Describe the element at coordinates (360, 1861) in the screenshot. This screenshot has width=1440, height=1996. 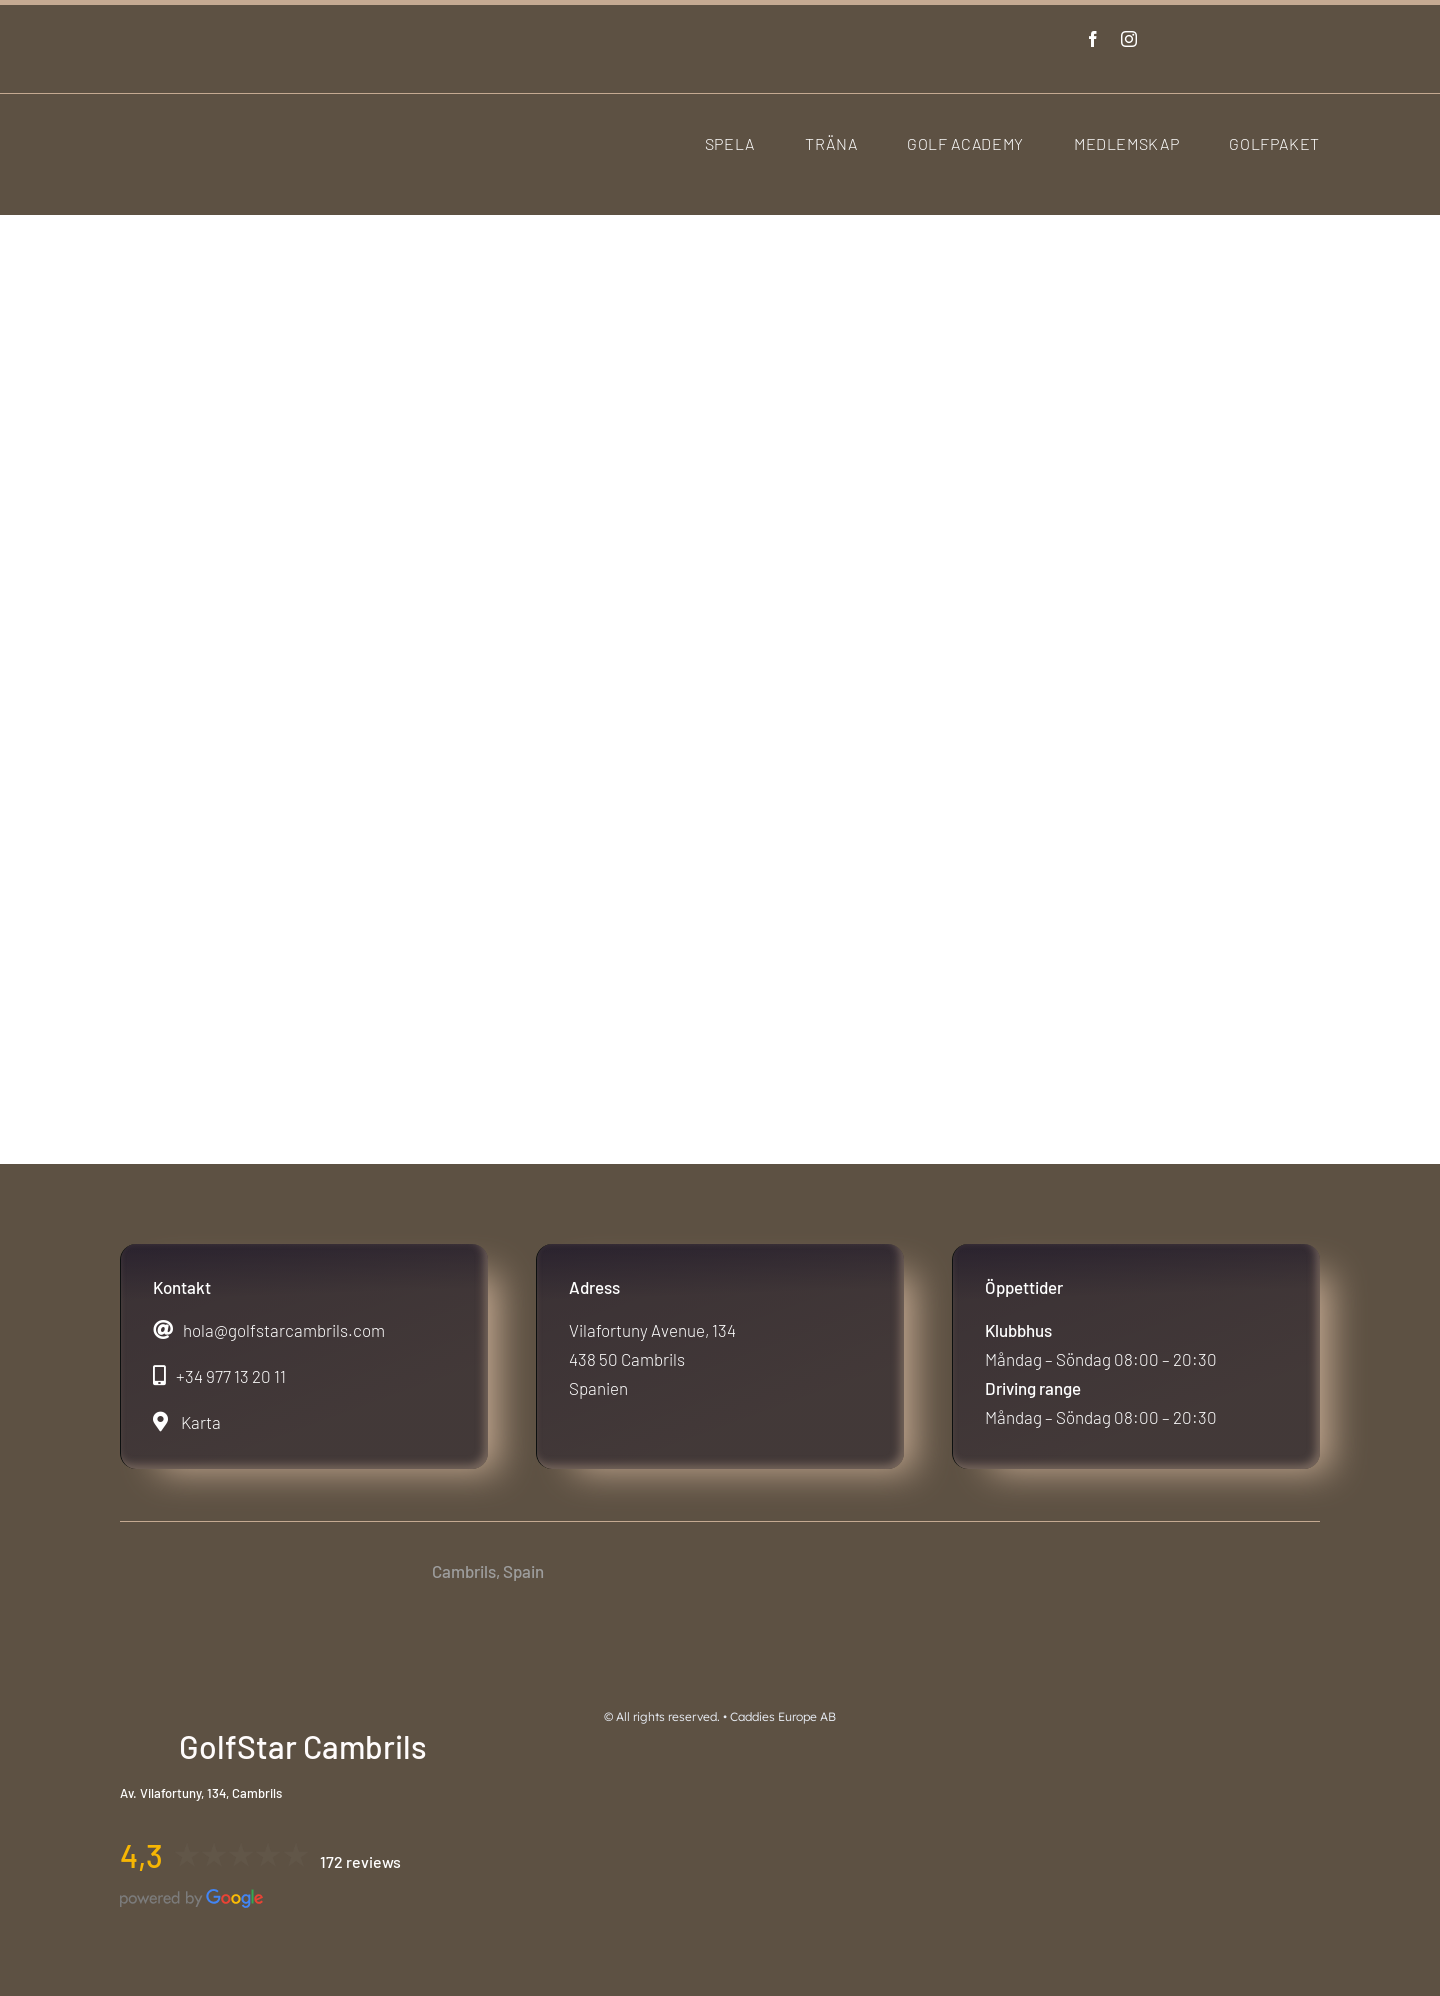
I see `172 reviews` at that location.